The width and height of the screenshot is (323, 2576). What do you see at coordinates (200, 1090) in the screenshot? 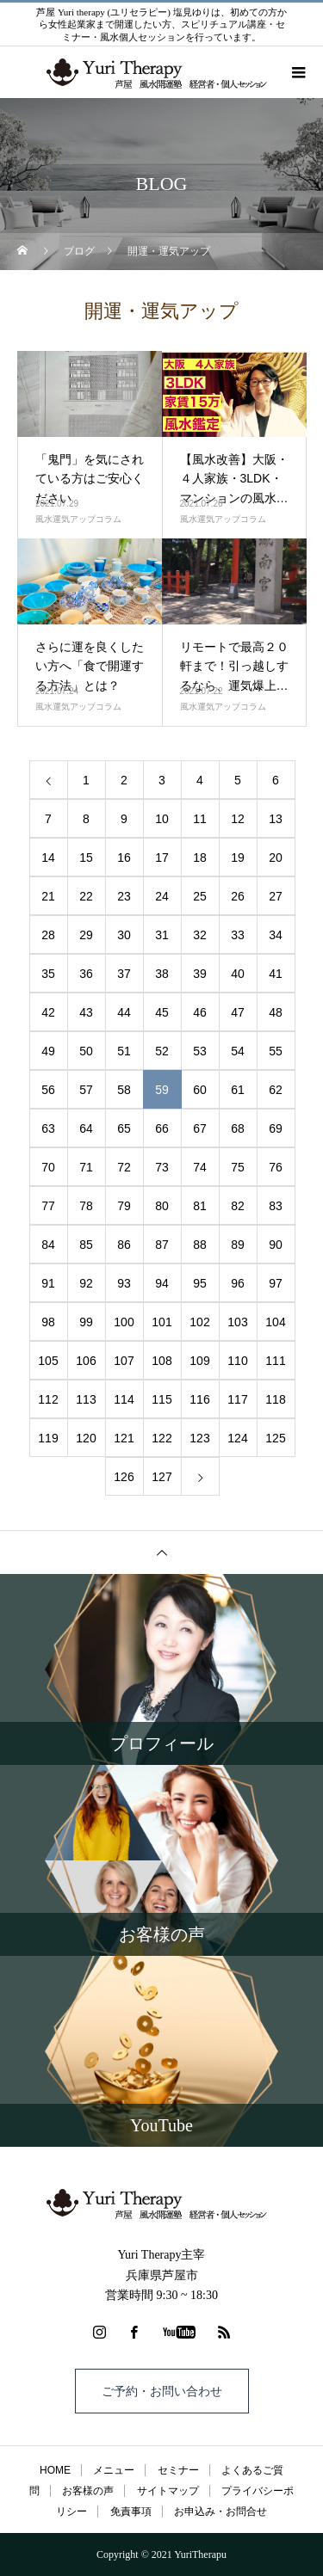
I see `60` at bounding box center [200, 1090].